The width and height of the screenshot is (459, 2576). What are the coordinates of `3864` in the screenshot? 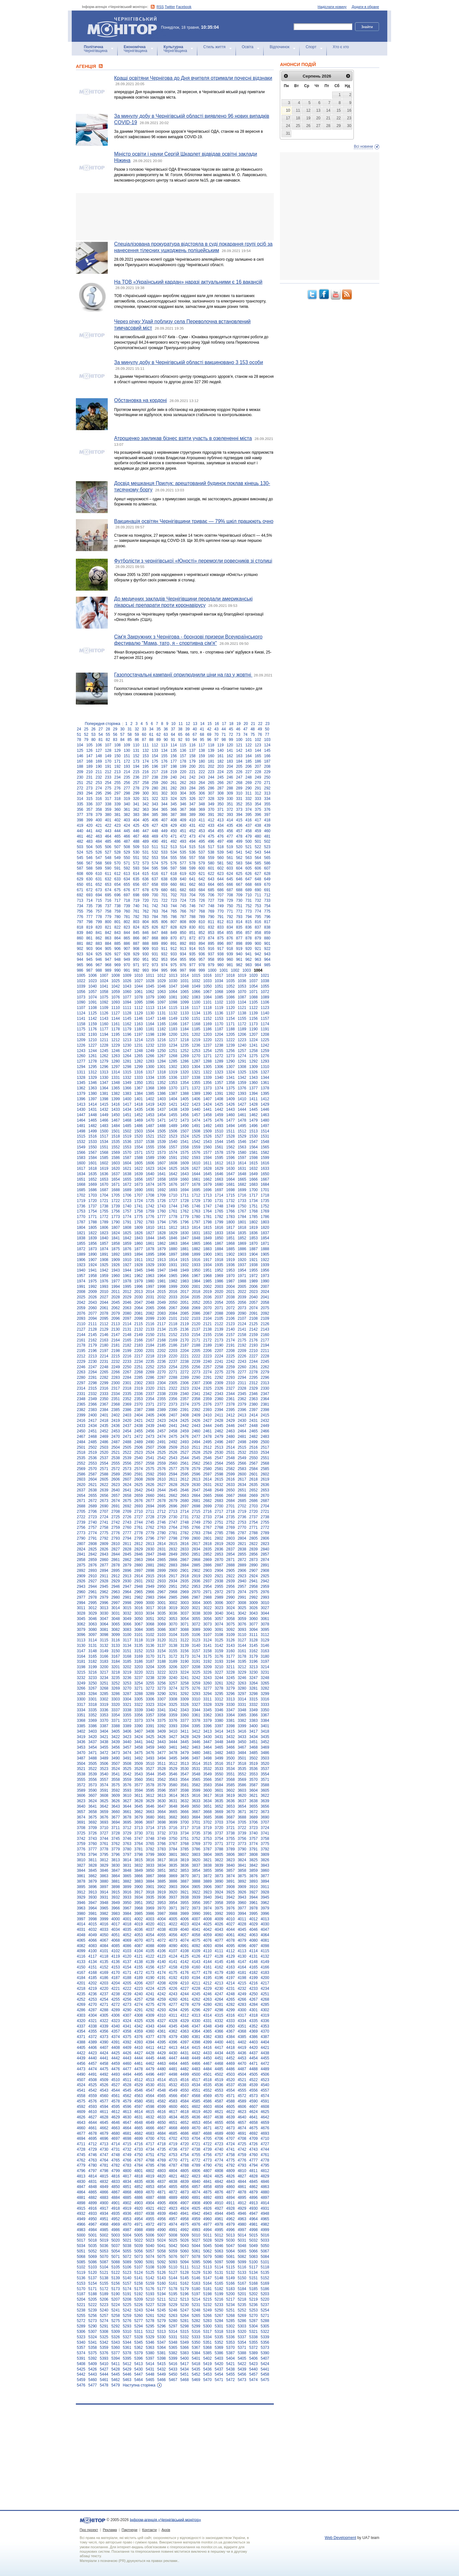 It's located at (115, 1876).